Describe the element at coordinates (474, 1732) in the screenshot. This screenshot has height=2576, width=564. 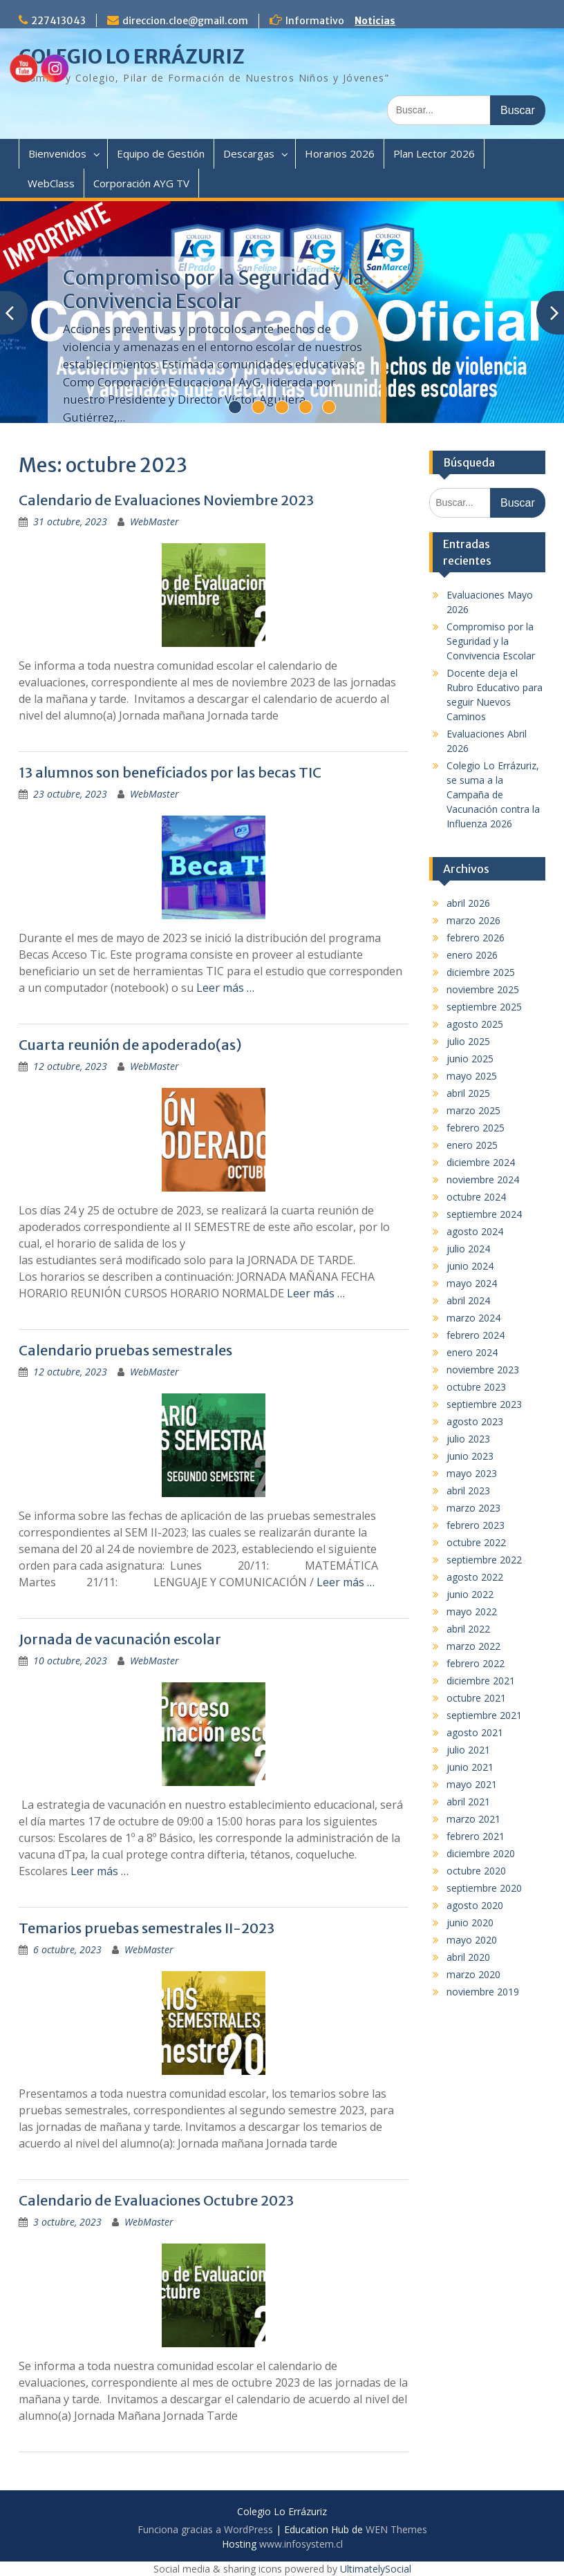
I see `agosto 2021` at that location.